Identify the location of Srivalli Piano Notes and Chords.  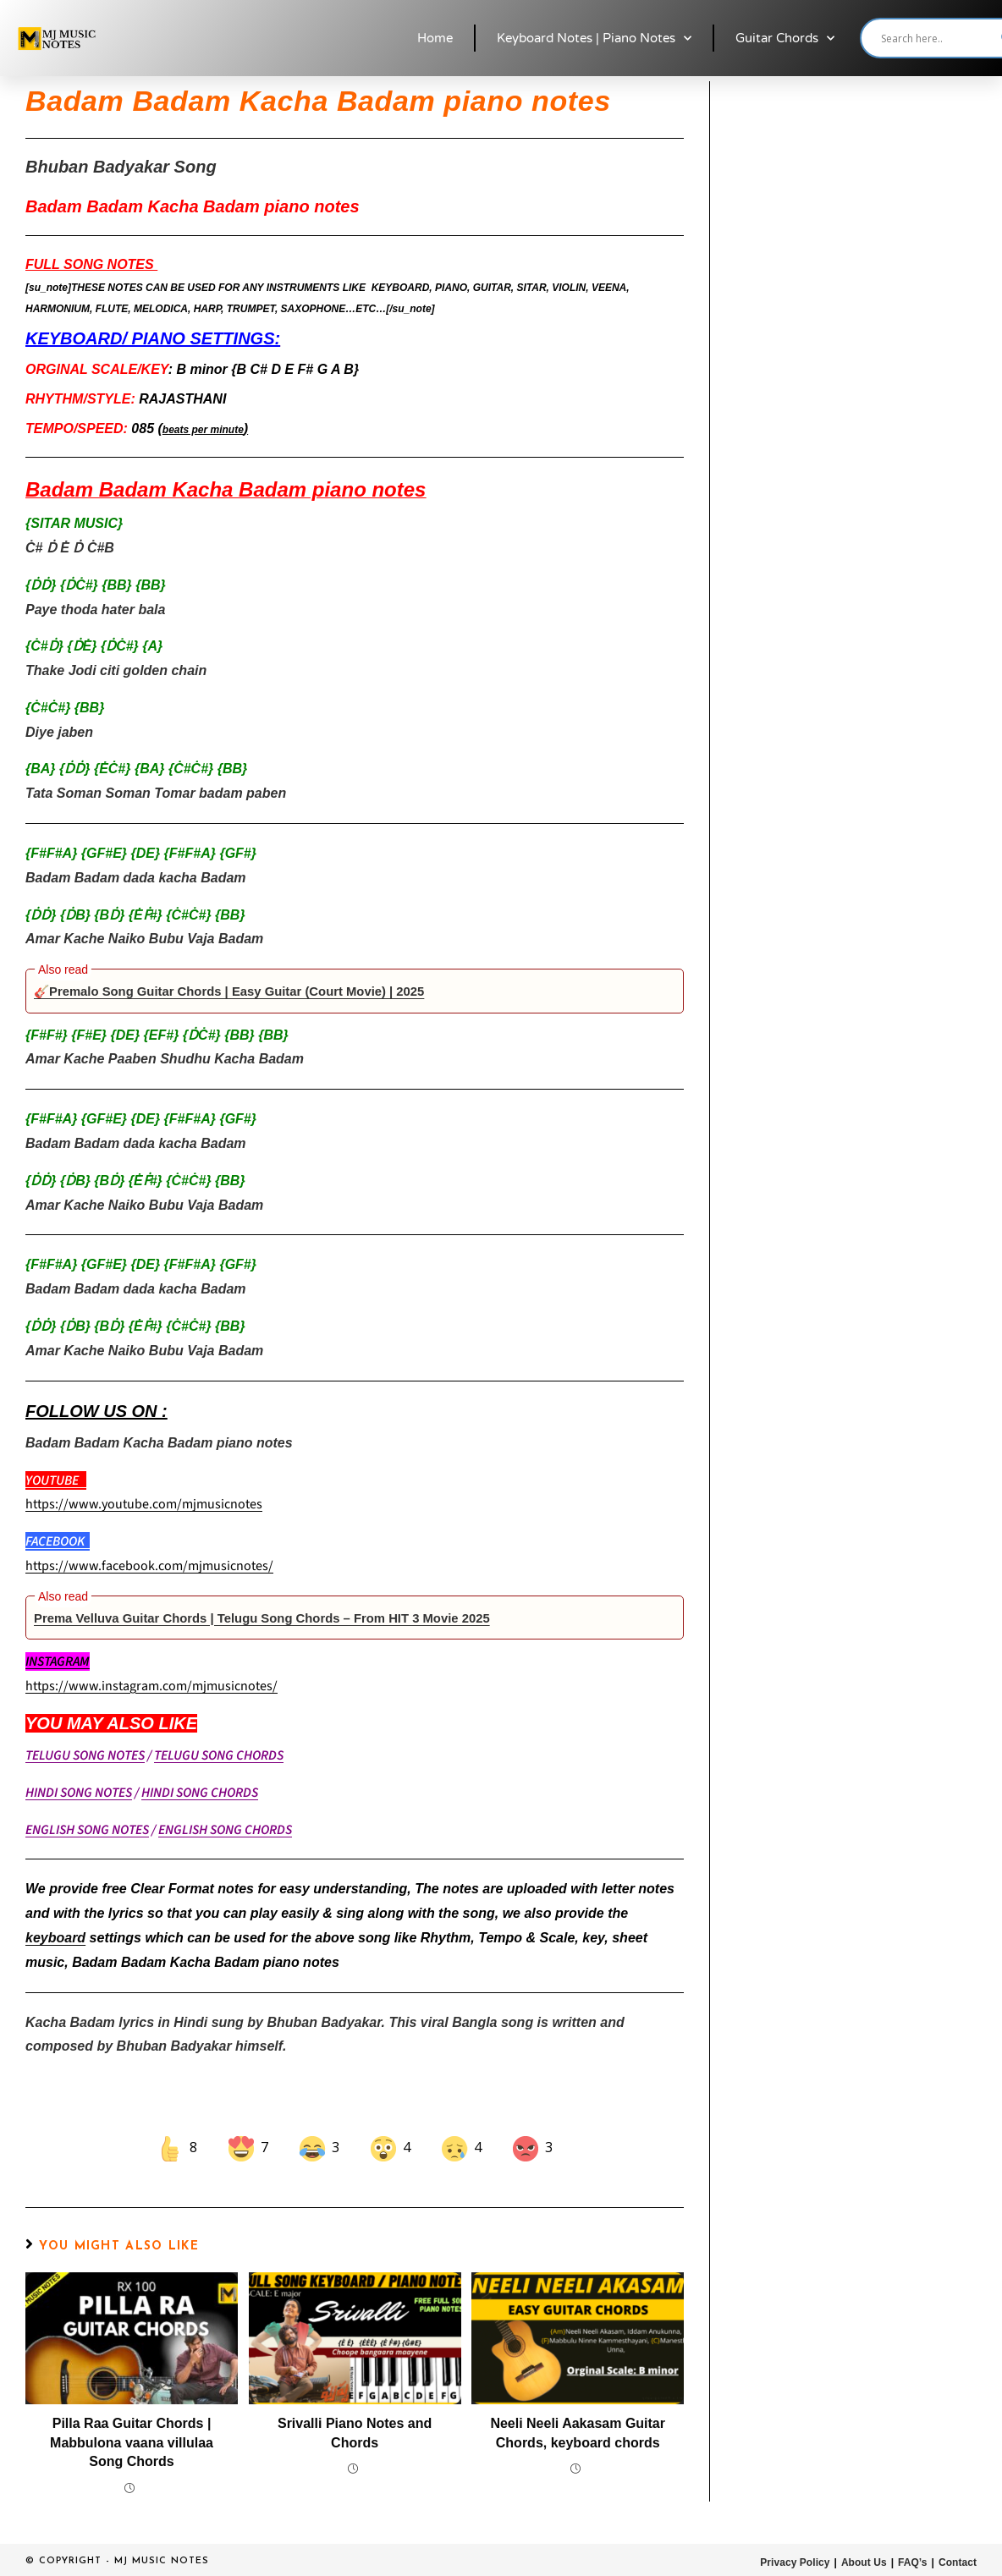
(355, 2432).